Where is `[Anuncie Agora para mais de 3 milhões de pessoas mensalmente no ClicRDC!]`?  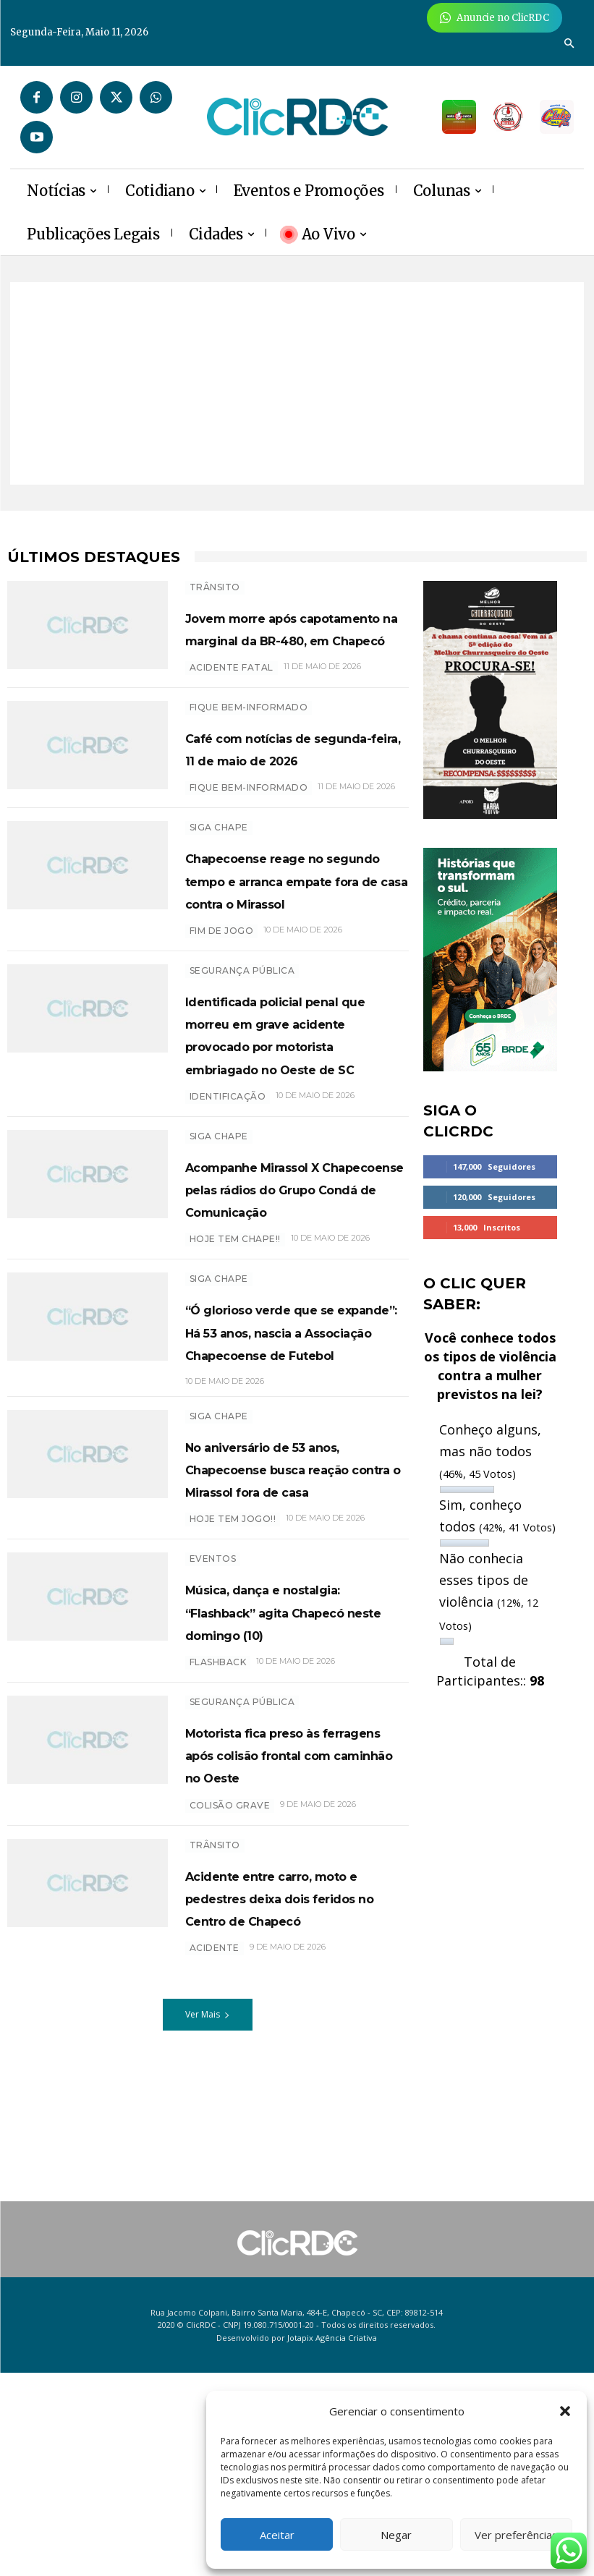 [Anuncie Agora para mais de 3 milhões de pessoas mensalmente no ClicRDC!] is located at coordinates (494, 18).